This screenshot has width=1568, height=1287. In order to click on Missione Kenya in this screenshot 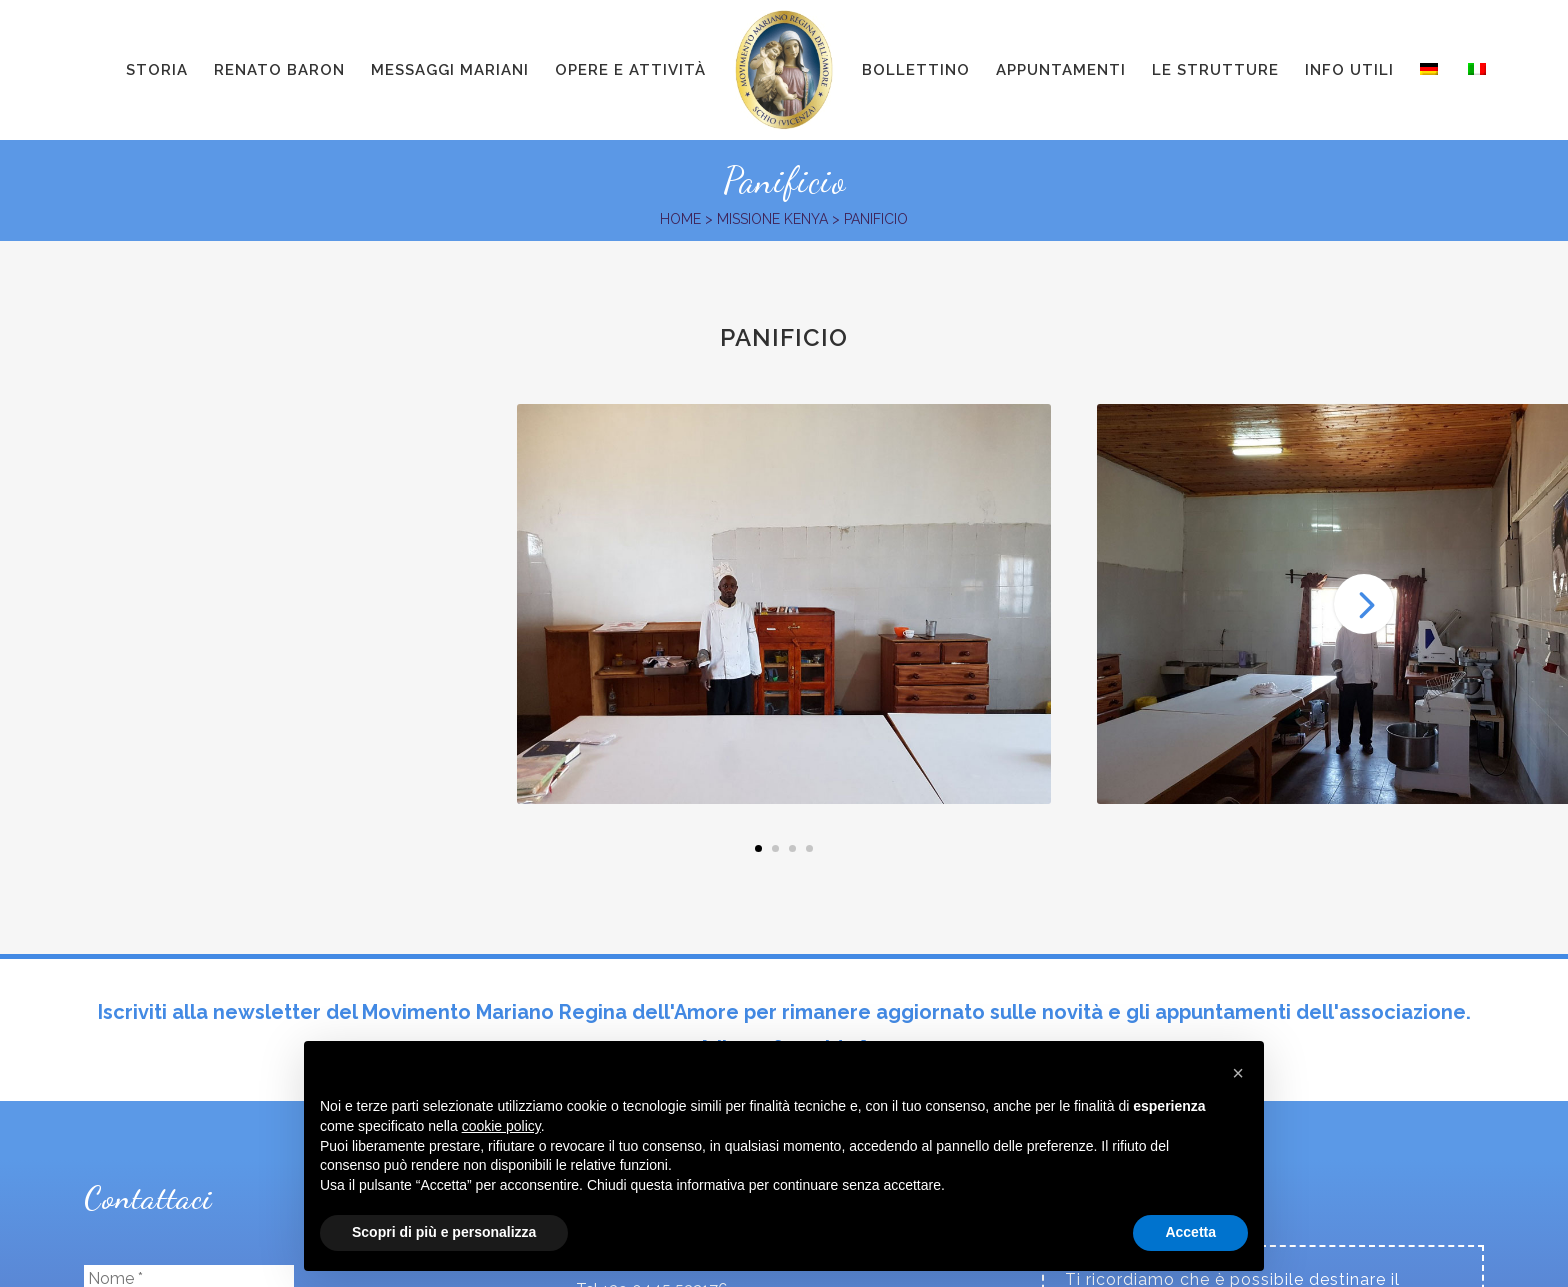, I will do `click(772, 219)`.